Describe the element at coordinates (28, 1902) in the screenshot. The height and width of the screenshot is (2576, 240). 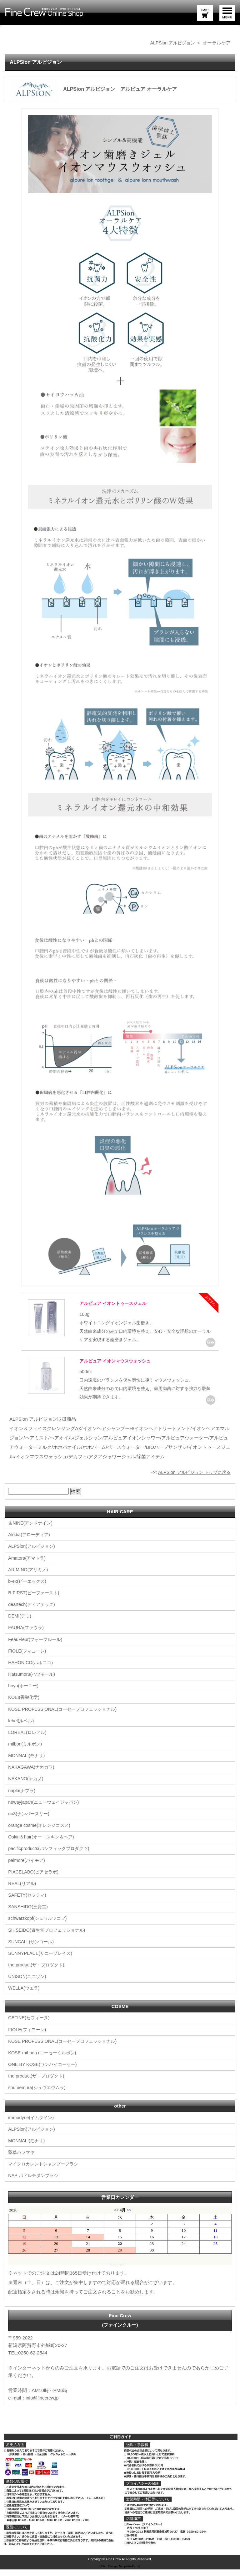
I see `SAFETY(セフティ)` at that location.